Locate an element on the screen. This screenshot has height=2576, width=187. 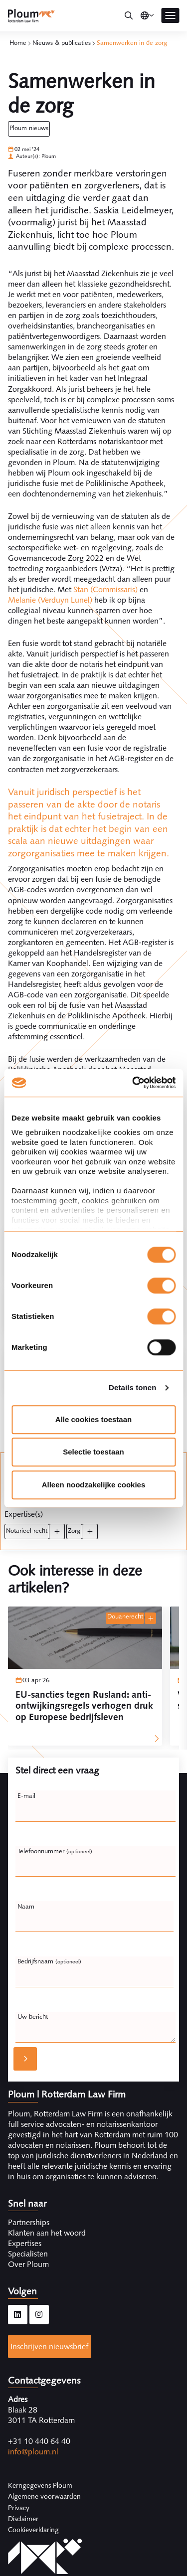
Ploum Nieuws is located at coordinates (28, 128).